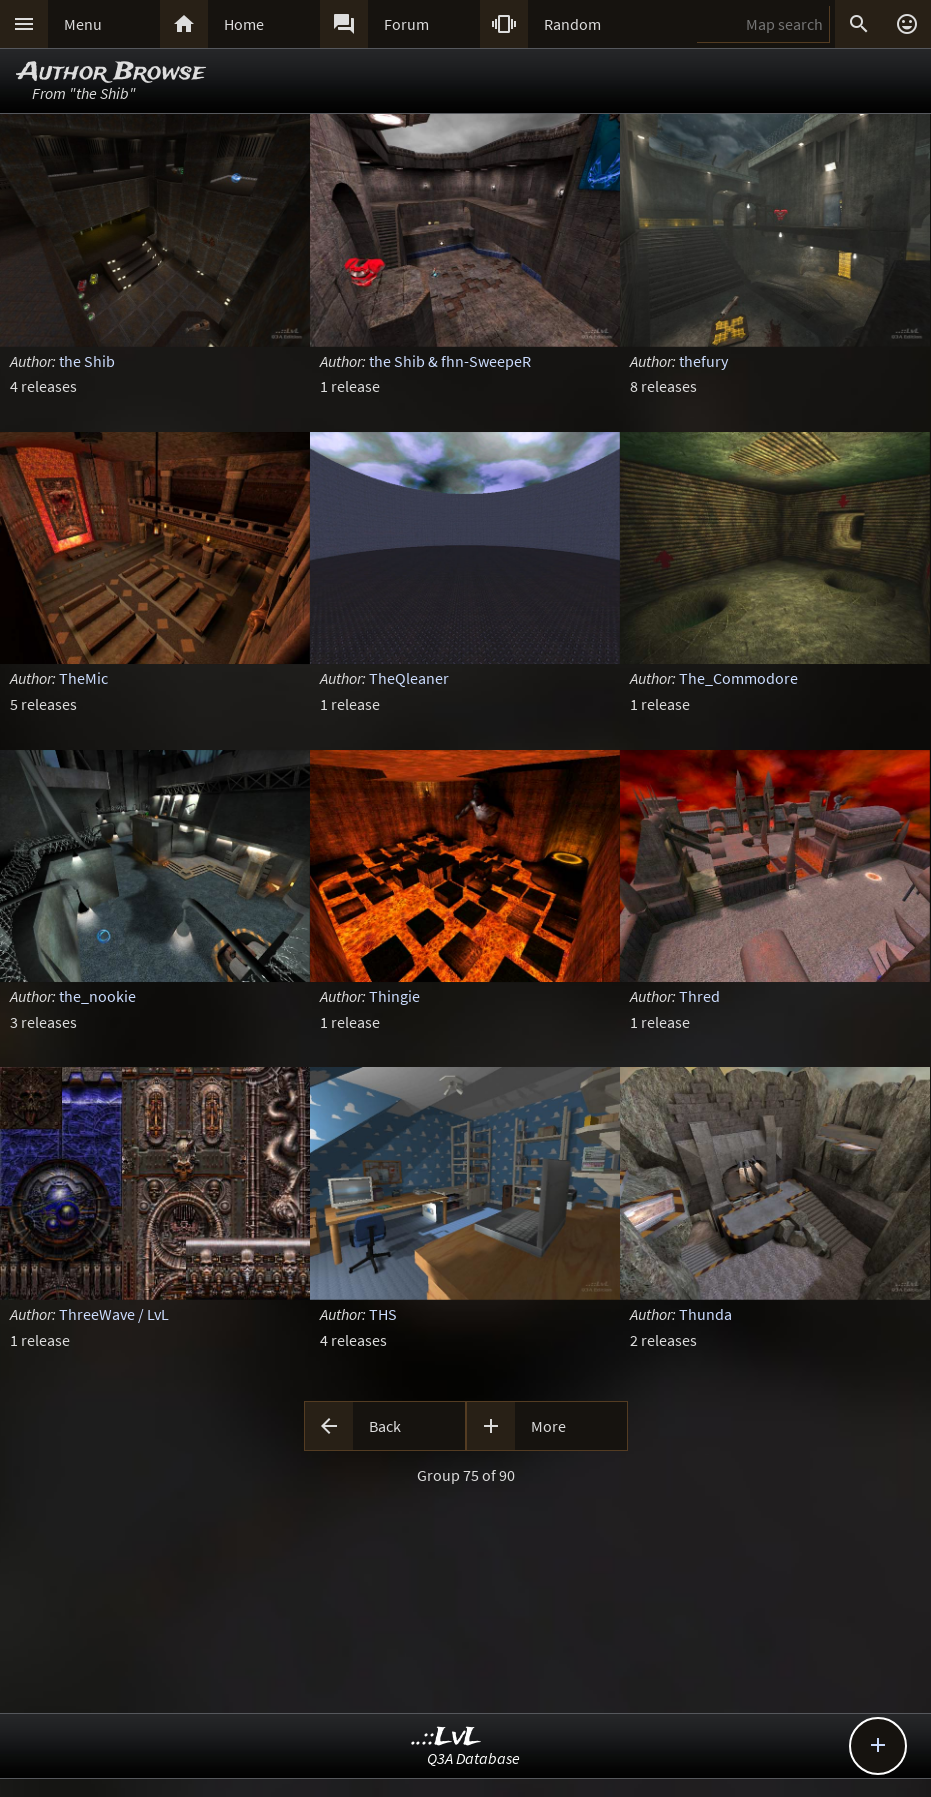 Image resolution: width=931 pixels, height=1797 pixels. Describe the element at coordinates (446, 1737) in the screenshot. I see `..::LvL` at that location.